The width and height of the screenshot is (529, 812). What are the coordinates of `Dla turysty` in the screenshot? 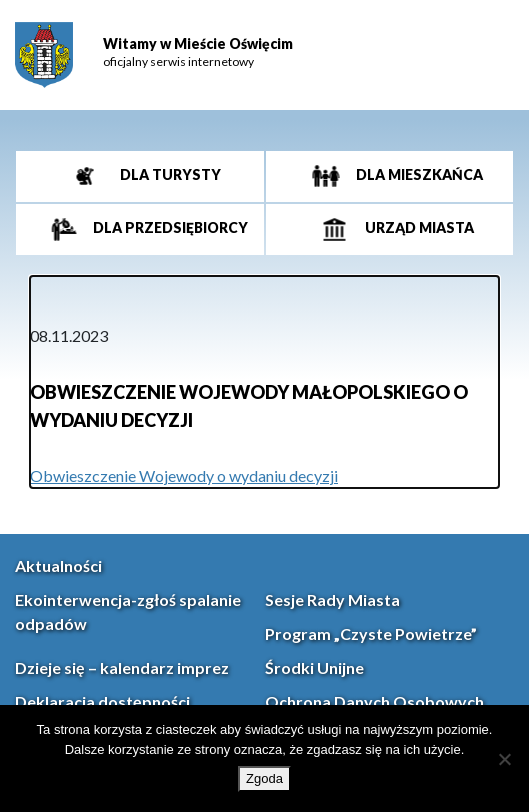 It's located at (169, 174).